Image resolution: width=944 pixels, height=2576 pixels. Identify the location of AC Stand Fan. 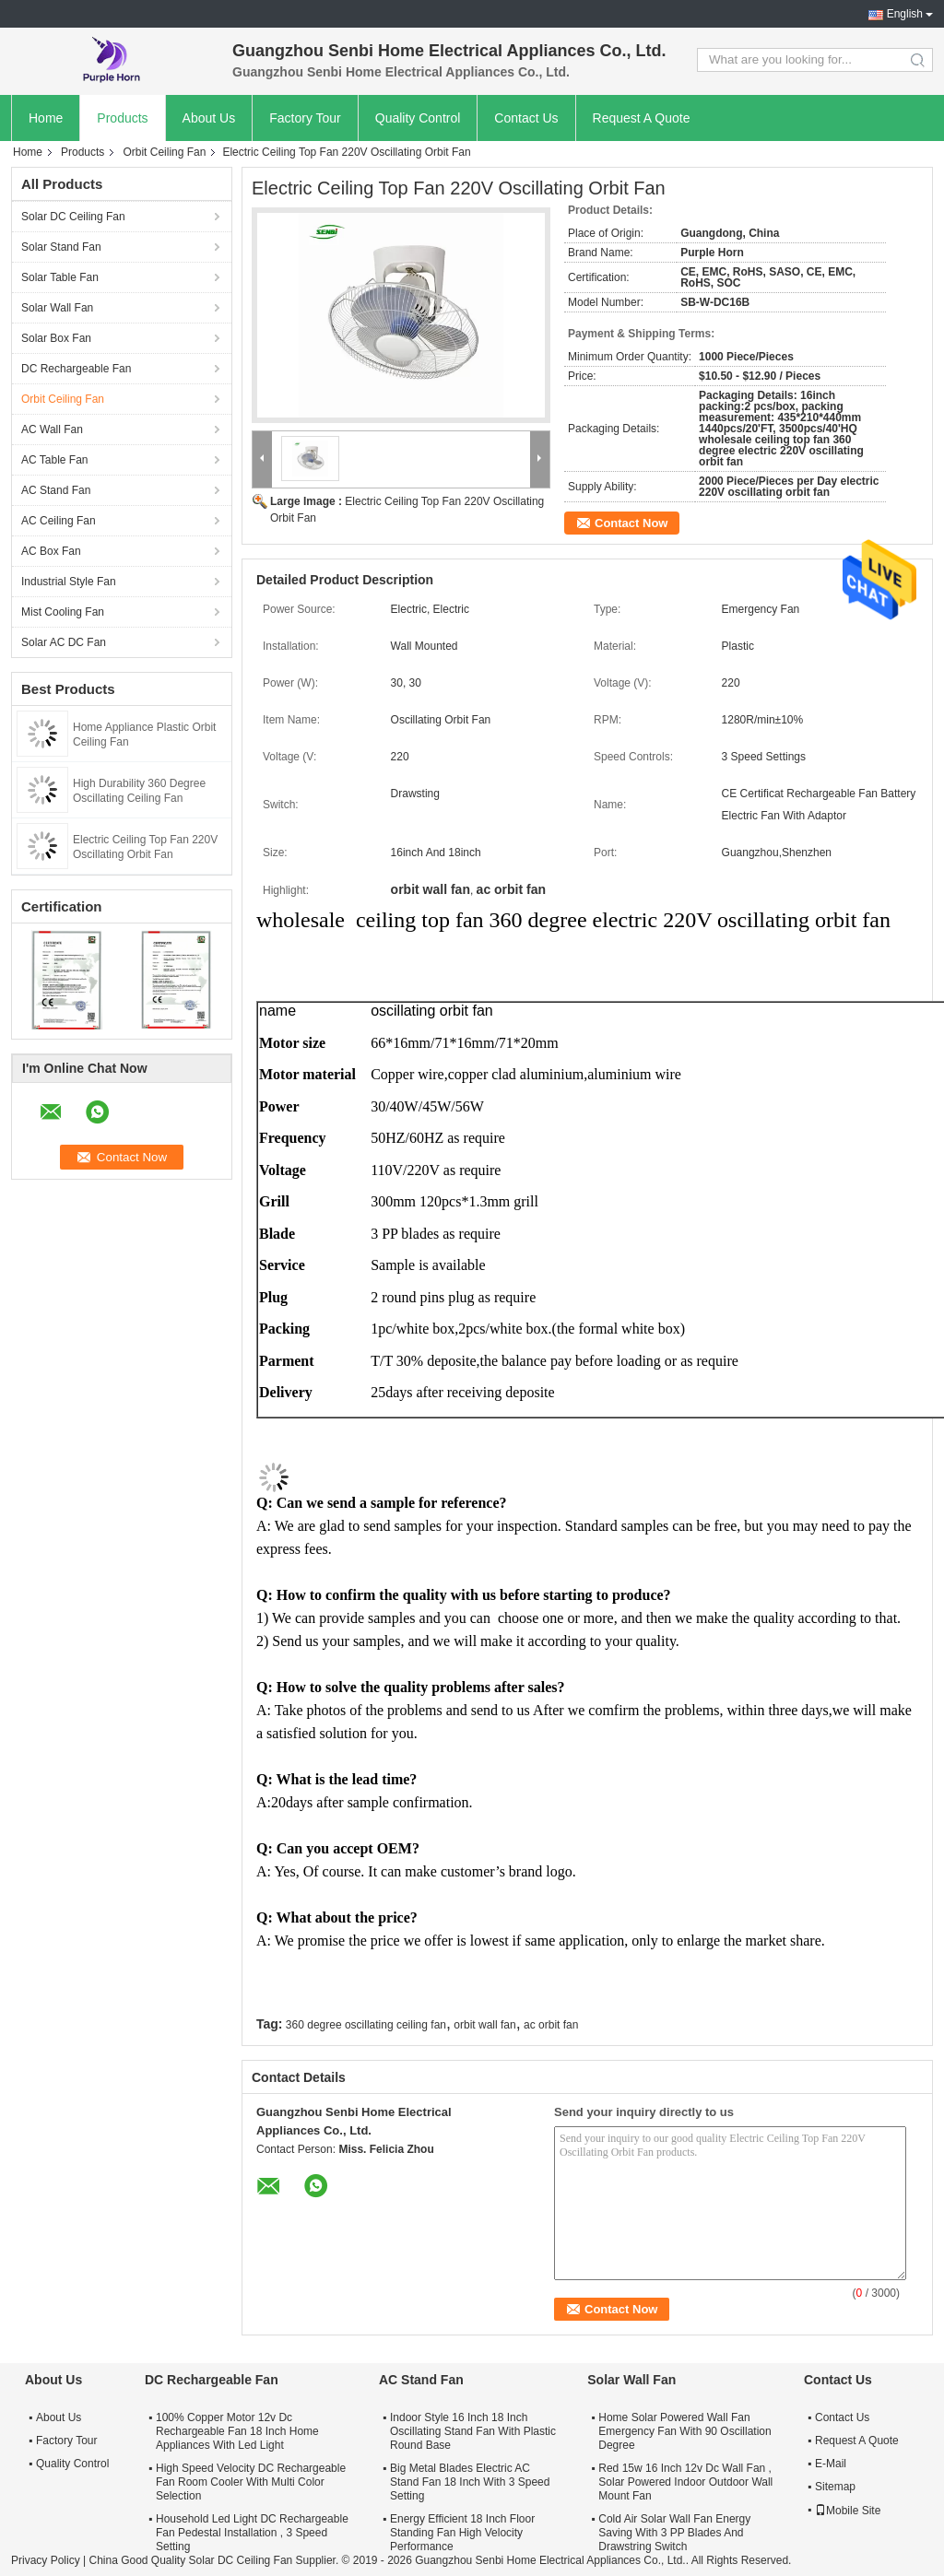
(55, 490).